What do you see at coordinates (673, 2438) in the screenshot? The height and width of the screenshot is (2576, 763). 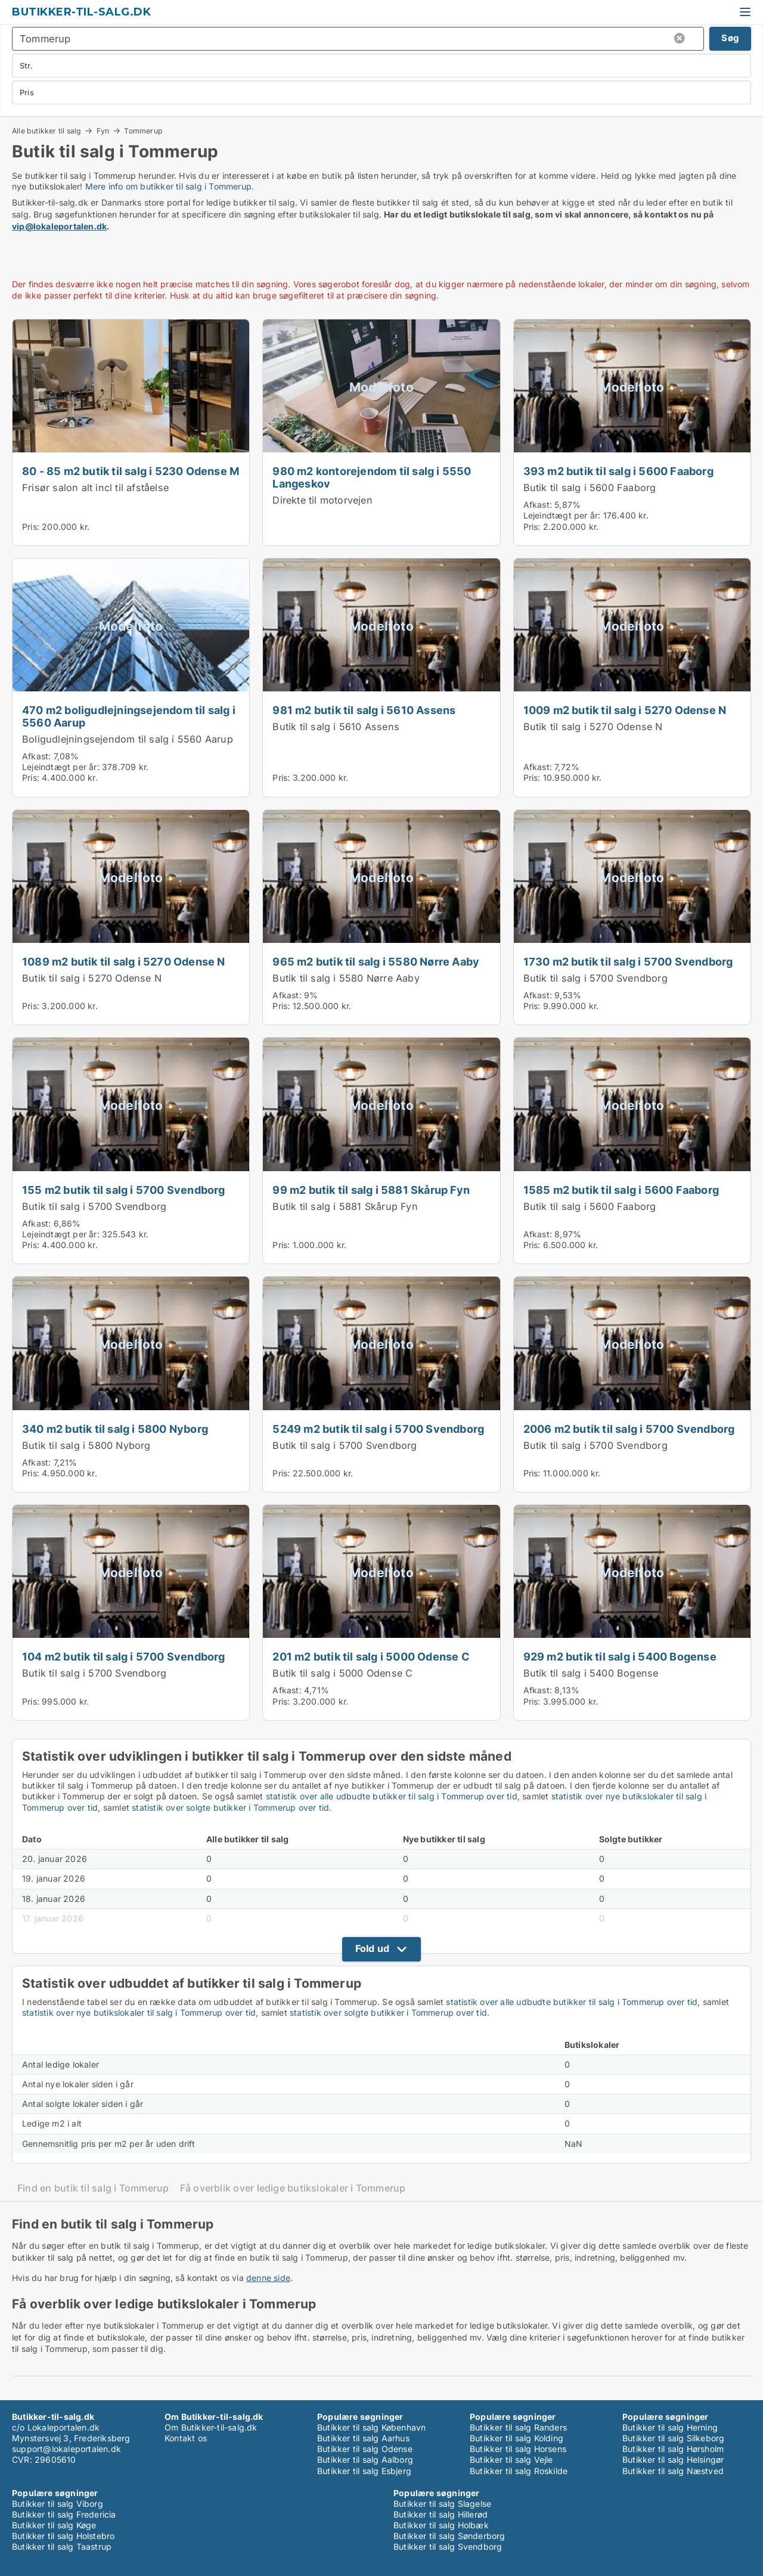 I see `Butikker til salg Silkeborg` at bounding box center [673, 2438].